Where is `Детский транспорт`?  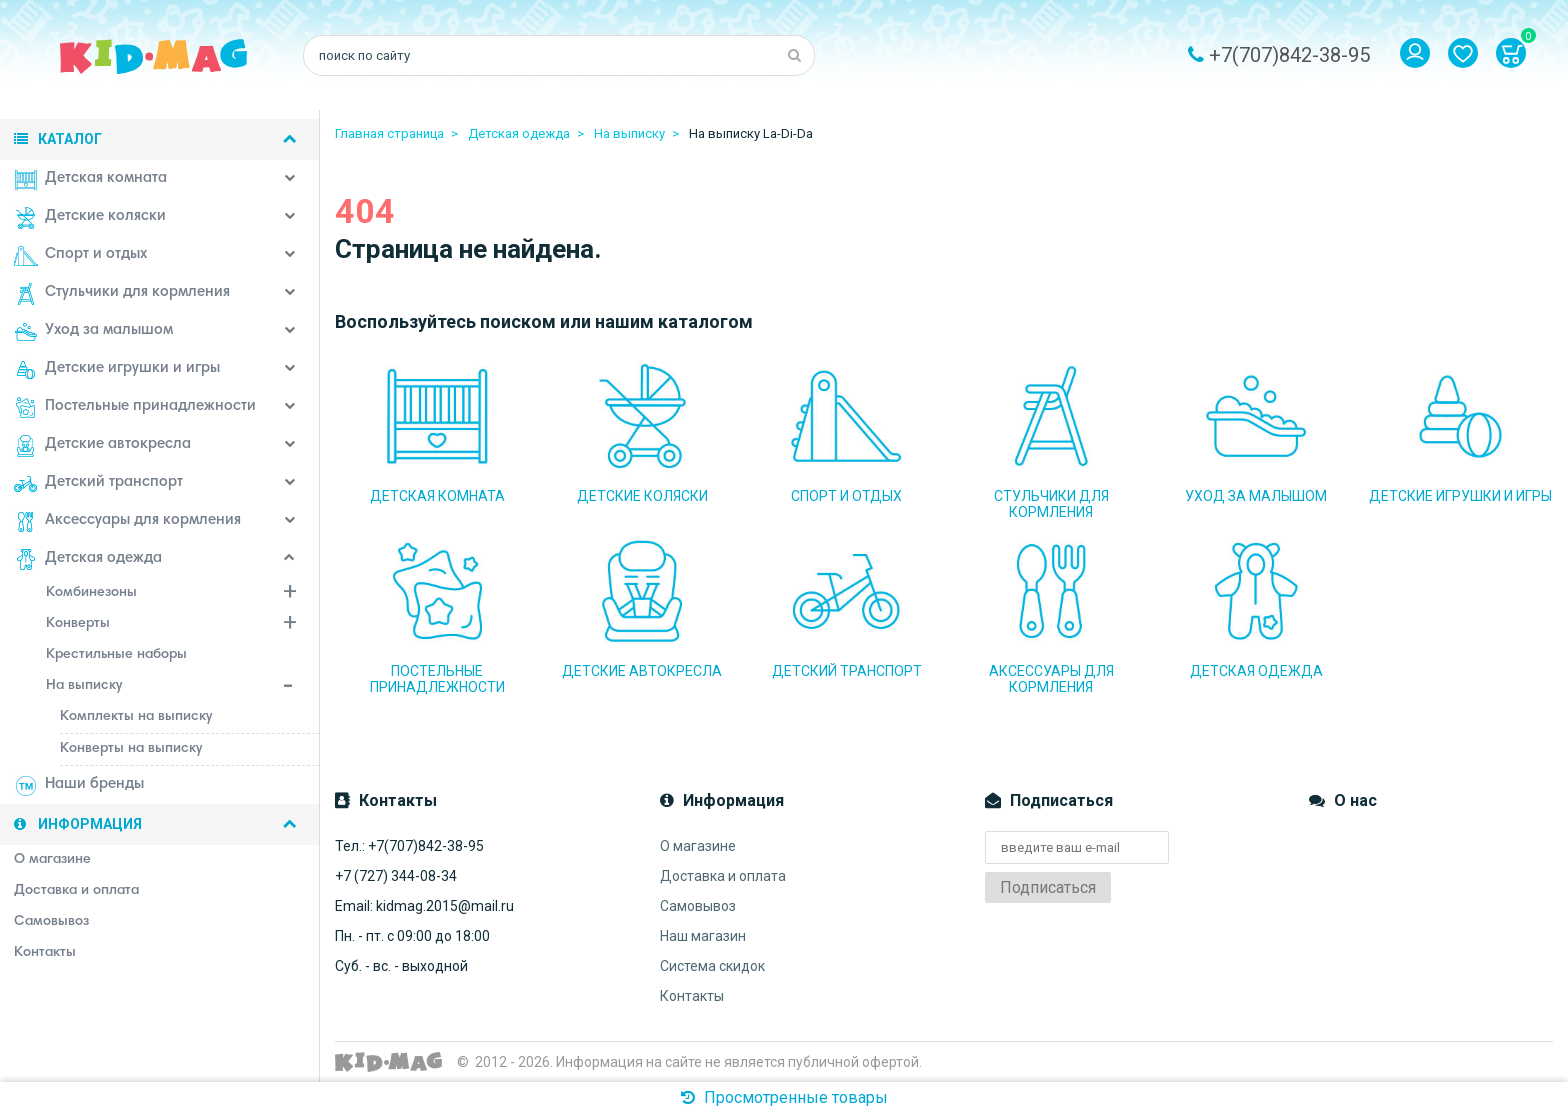
Детский транспорт is located at coordinates (98, 484).